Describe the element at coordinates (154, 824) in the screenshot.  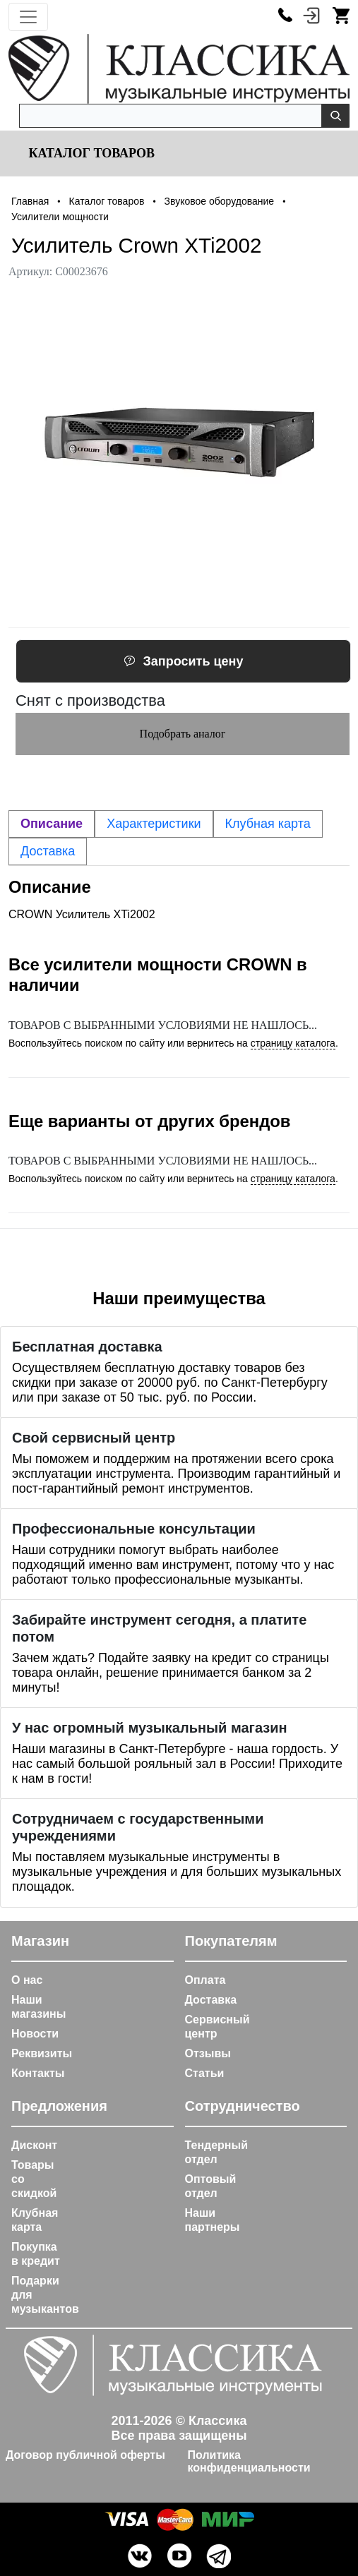
I see `Характеристики [tab]` at that location.